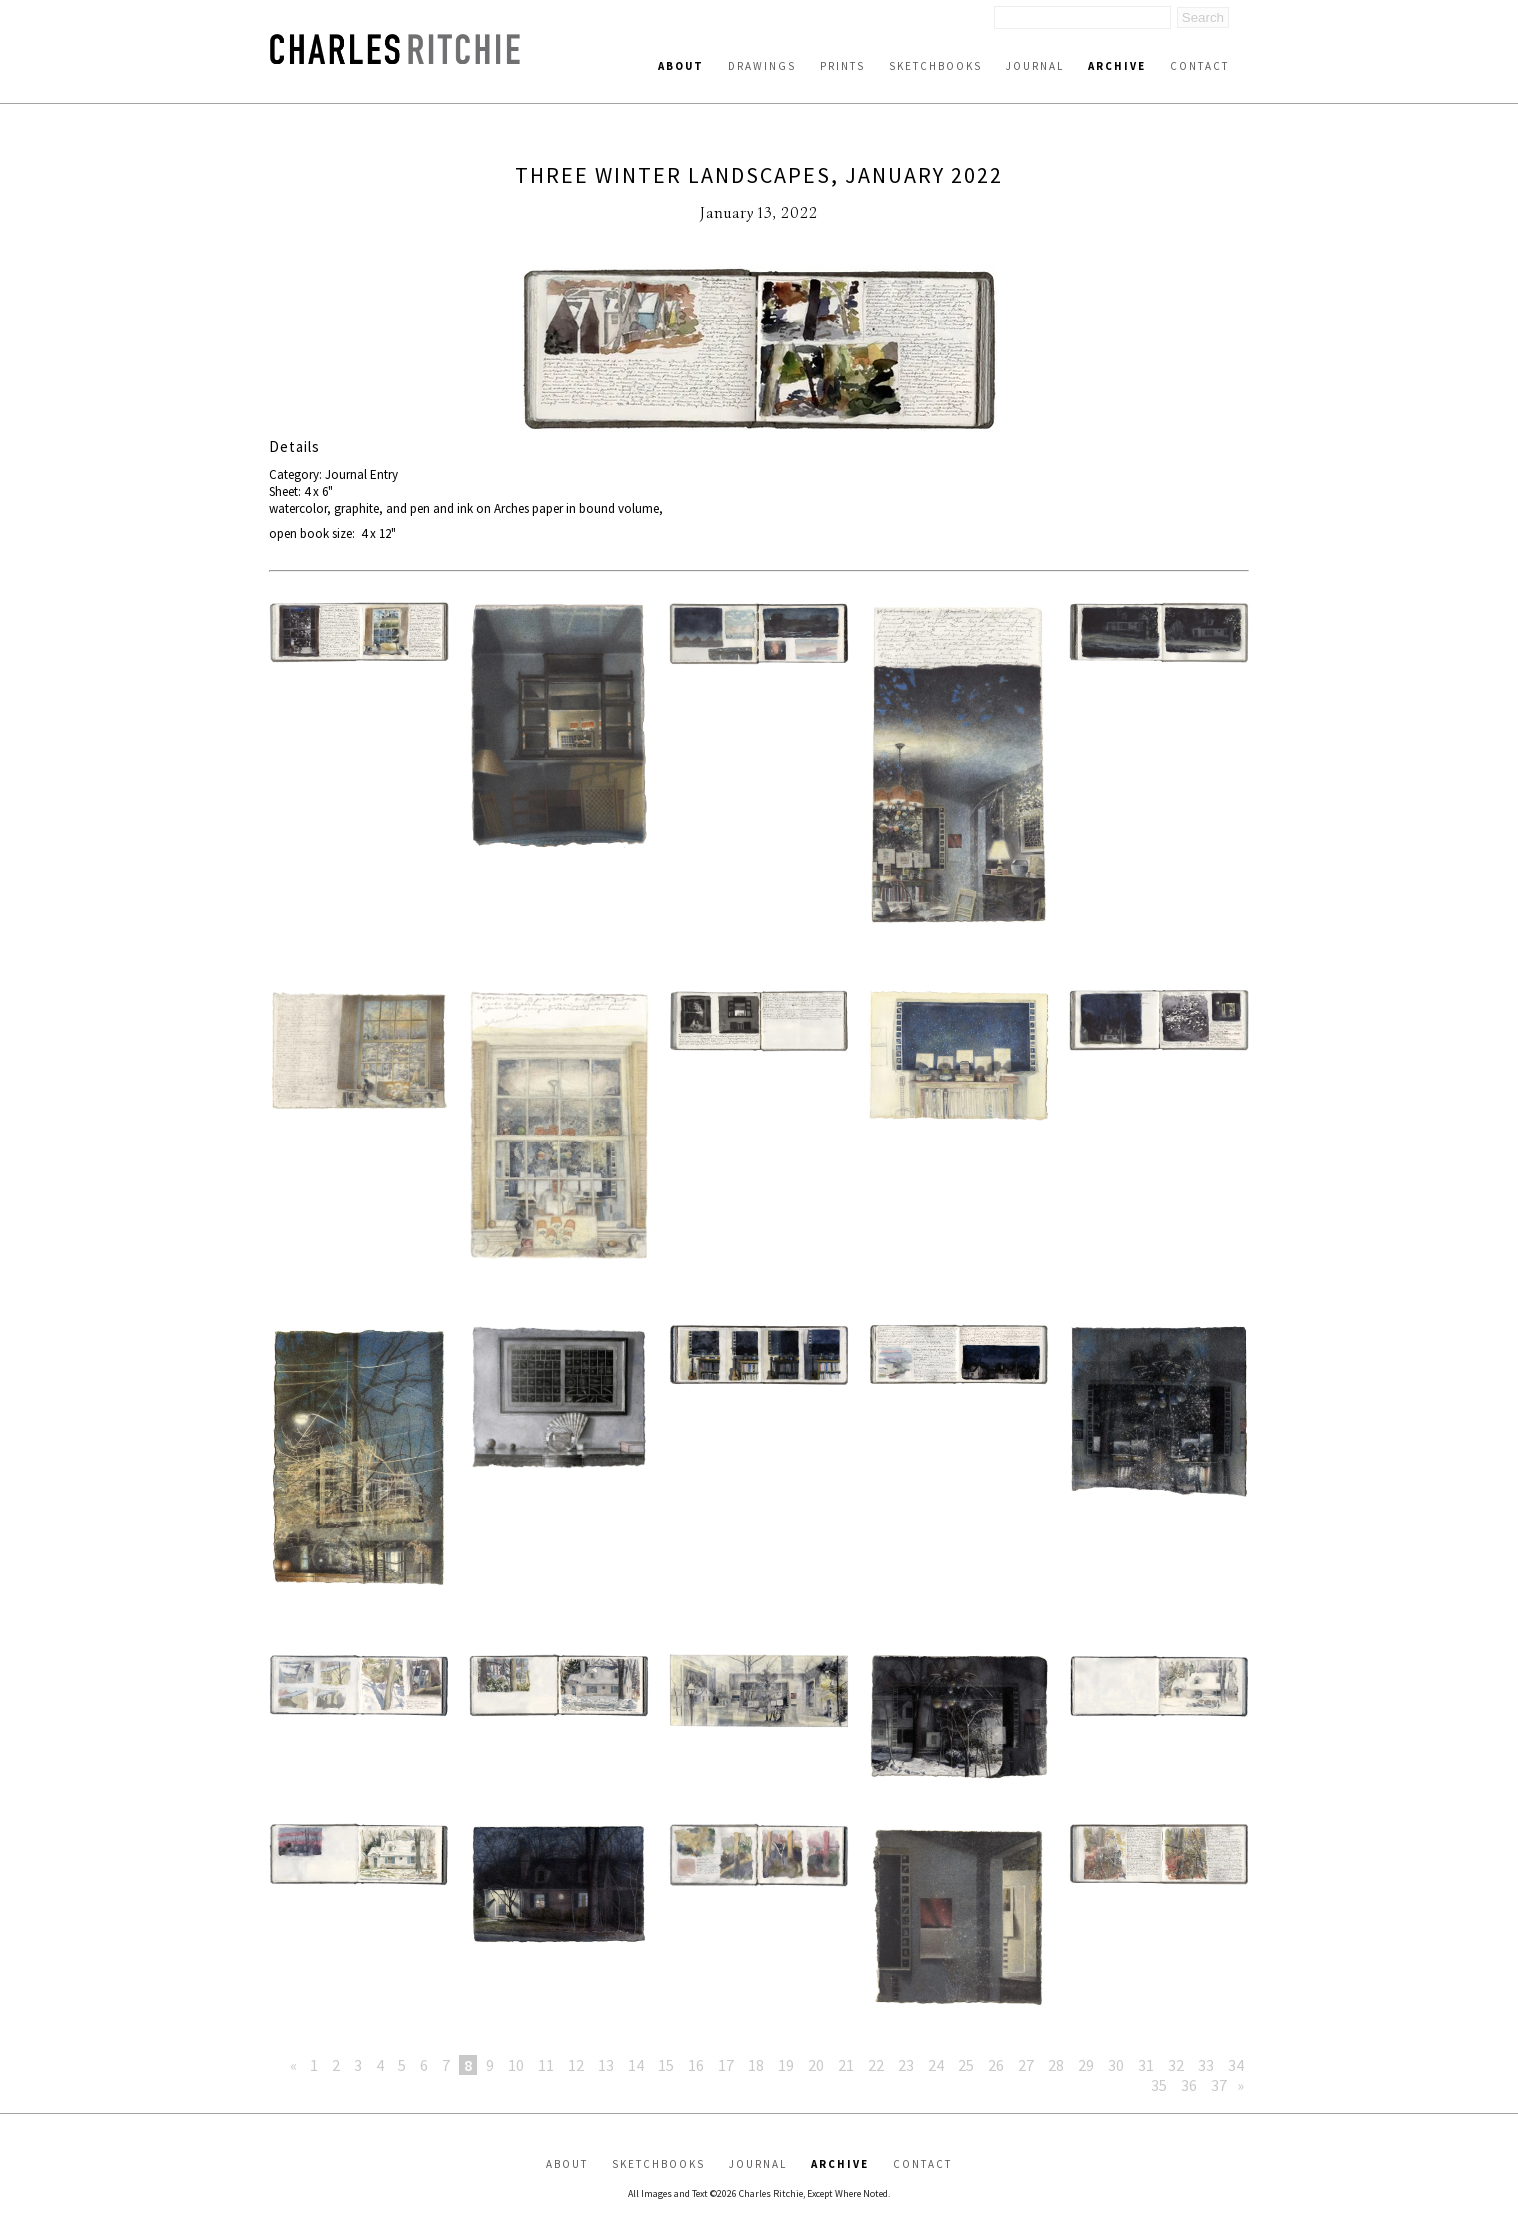 Image resolution: width=1518 pixels, height=2217 pixels. I want to click on 24, so click(936, 2065).